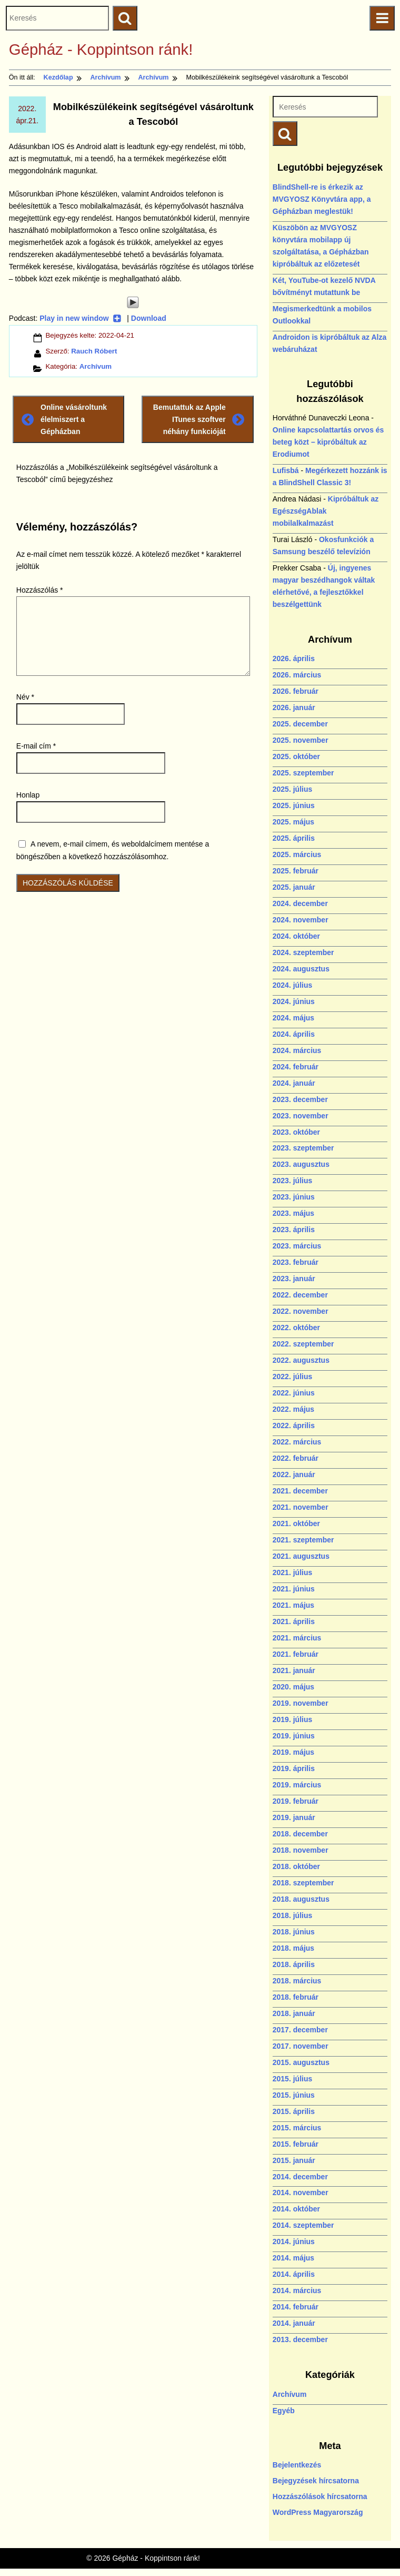 The width and height of the screenshot is (400, 2576). I want to click on 2015. június, so click(294, 2095).